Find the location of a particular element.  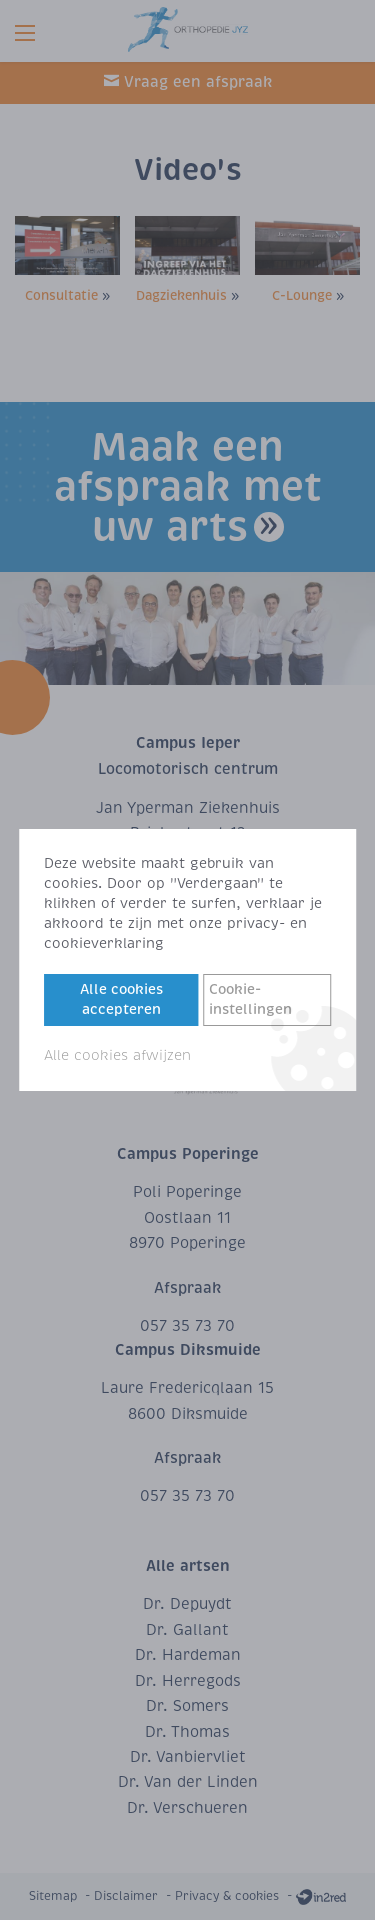

Alle cookies accepteren is located at coordinates (121, 999).